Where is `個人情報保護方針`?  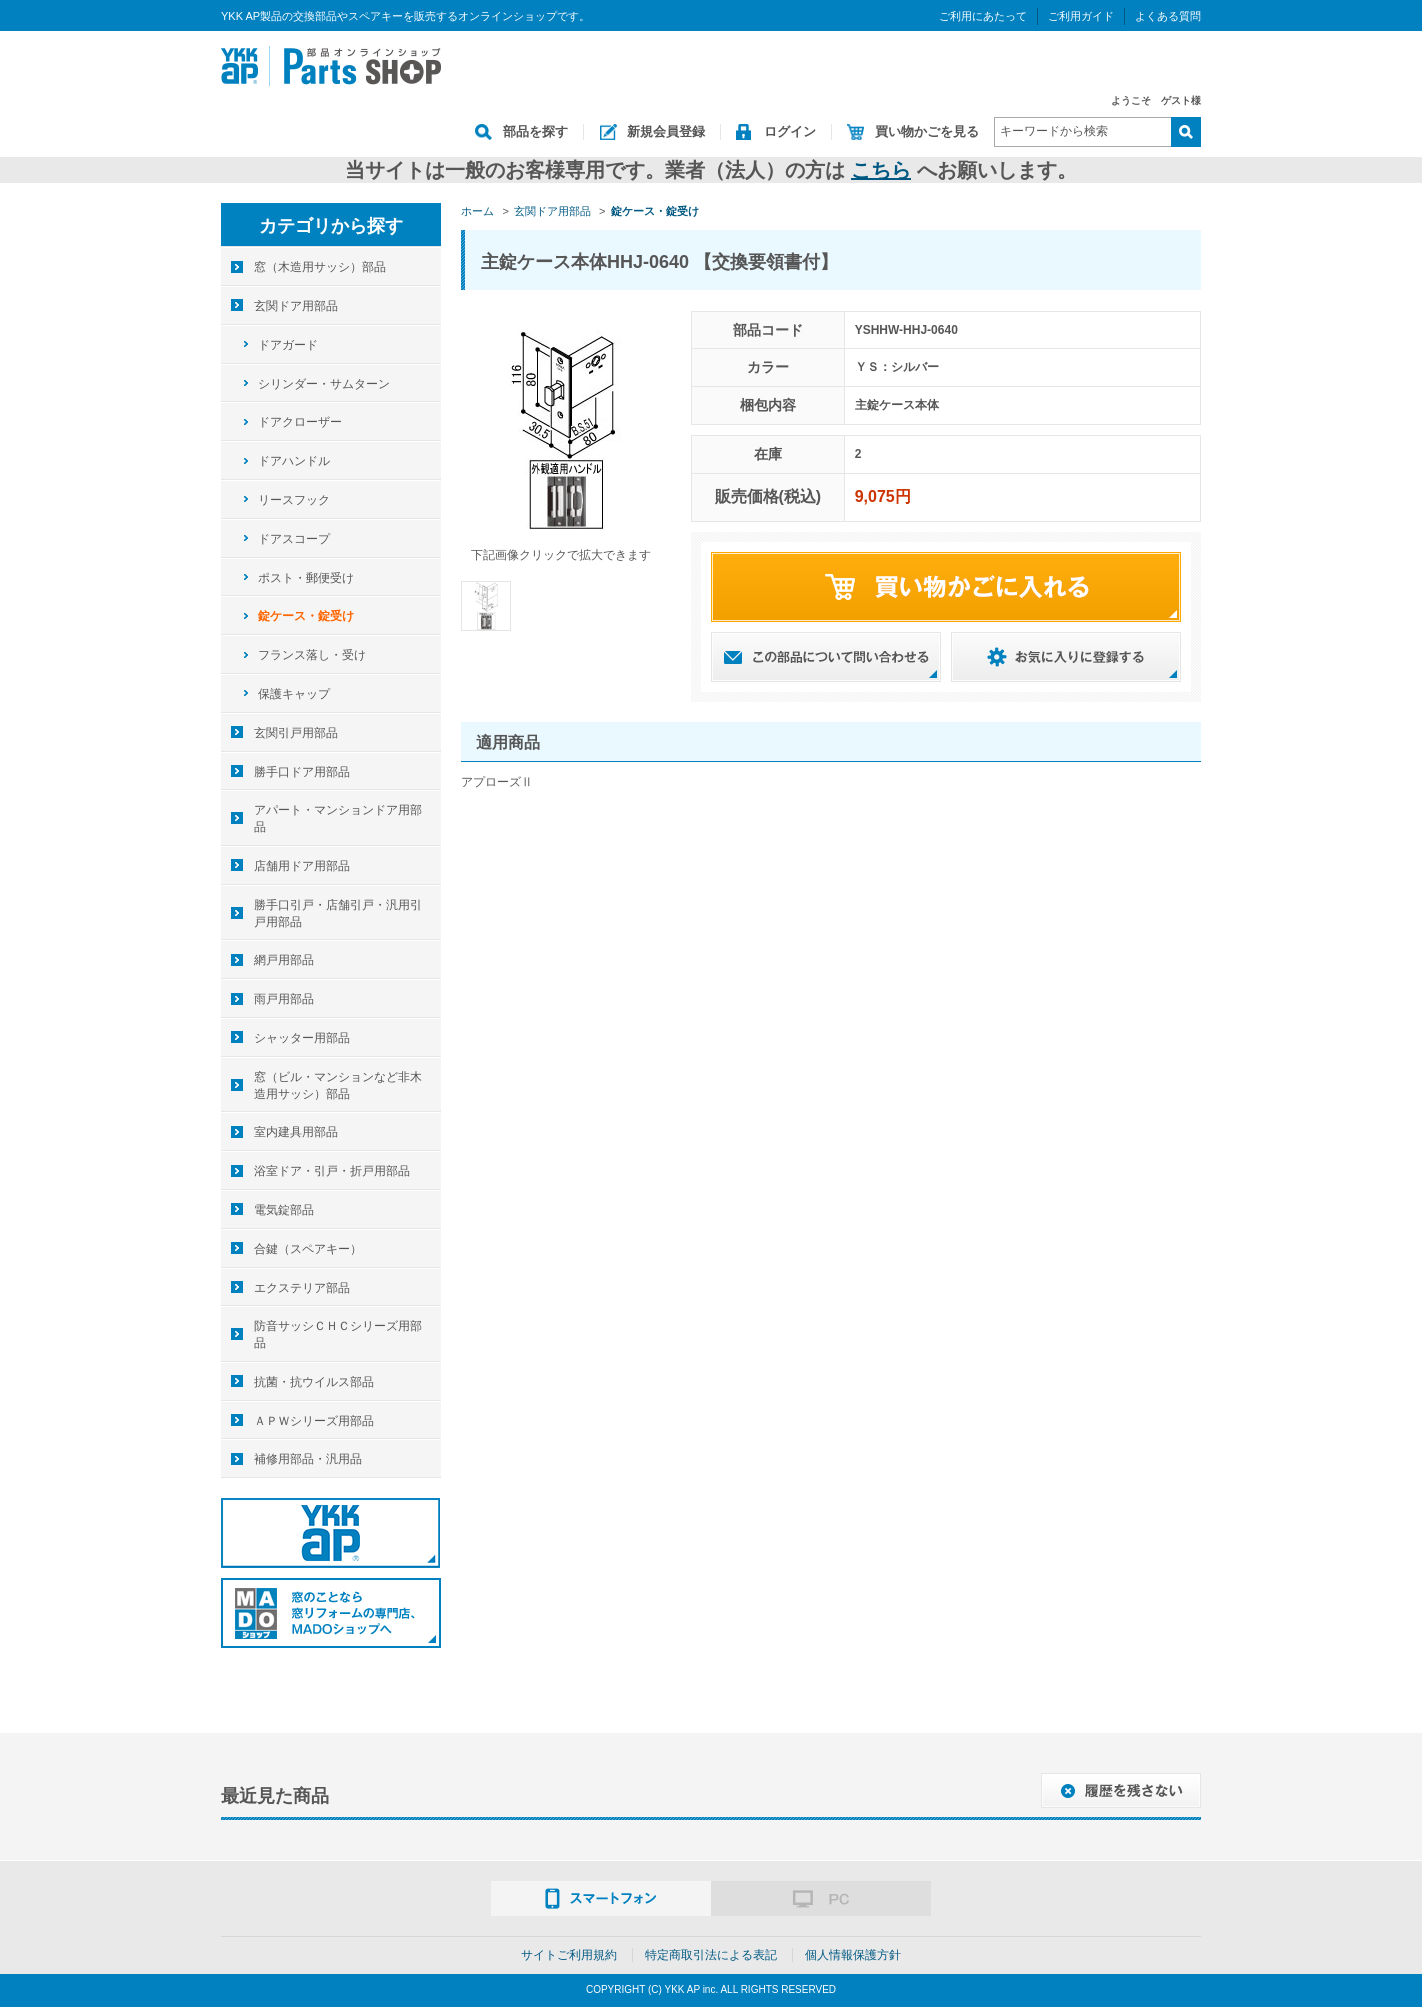
個人情報保護方針 is located at coordinates (853, 1955).